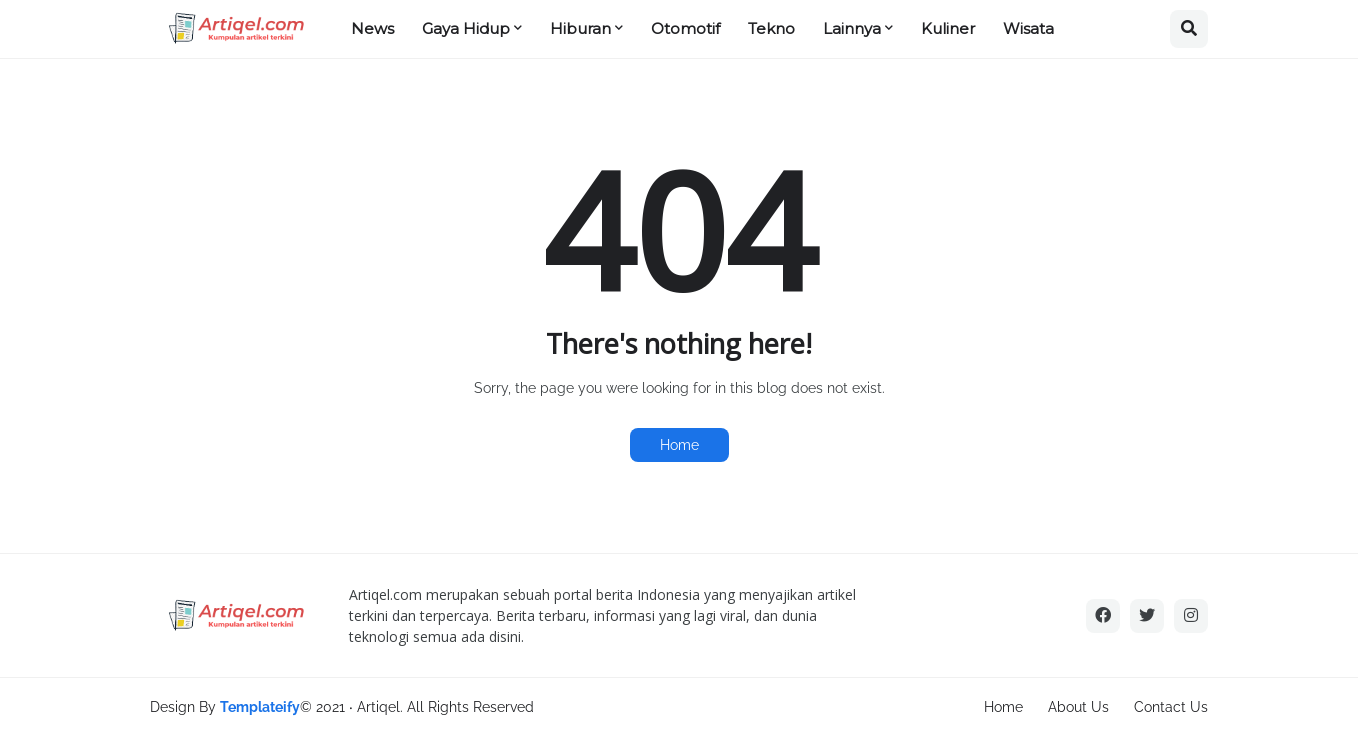 Image resolution: width=1358 pixels, height=738 pixels. I want to click on Otomotif [menuitem], so click(685, 28).